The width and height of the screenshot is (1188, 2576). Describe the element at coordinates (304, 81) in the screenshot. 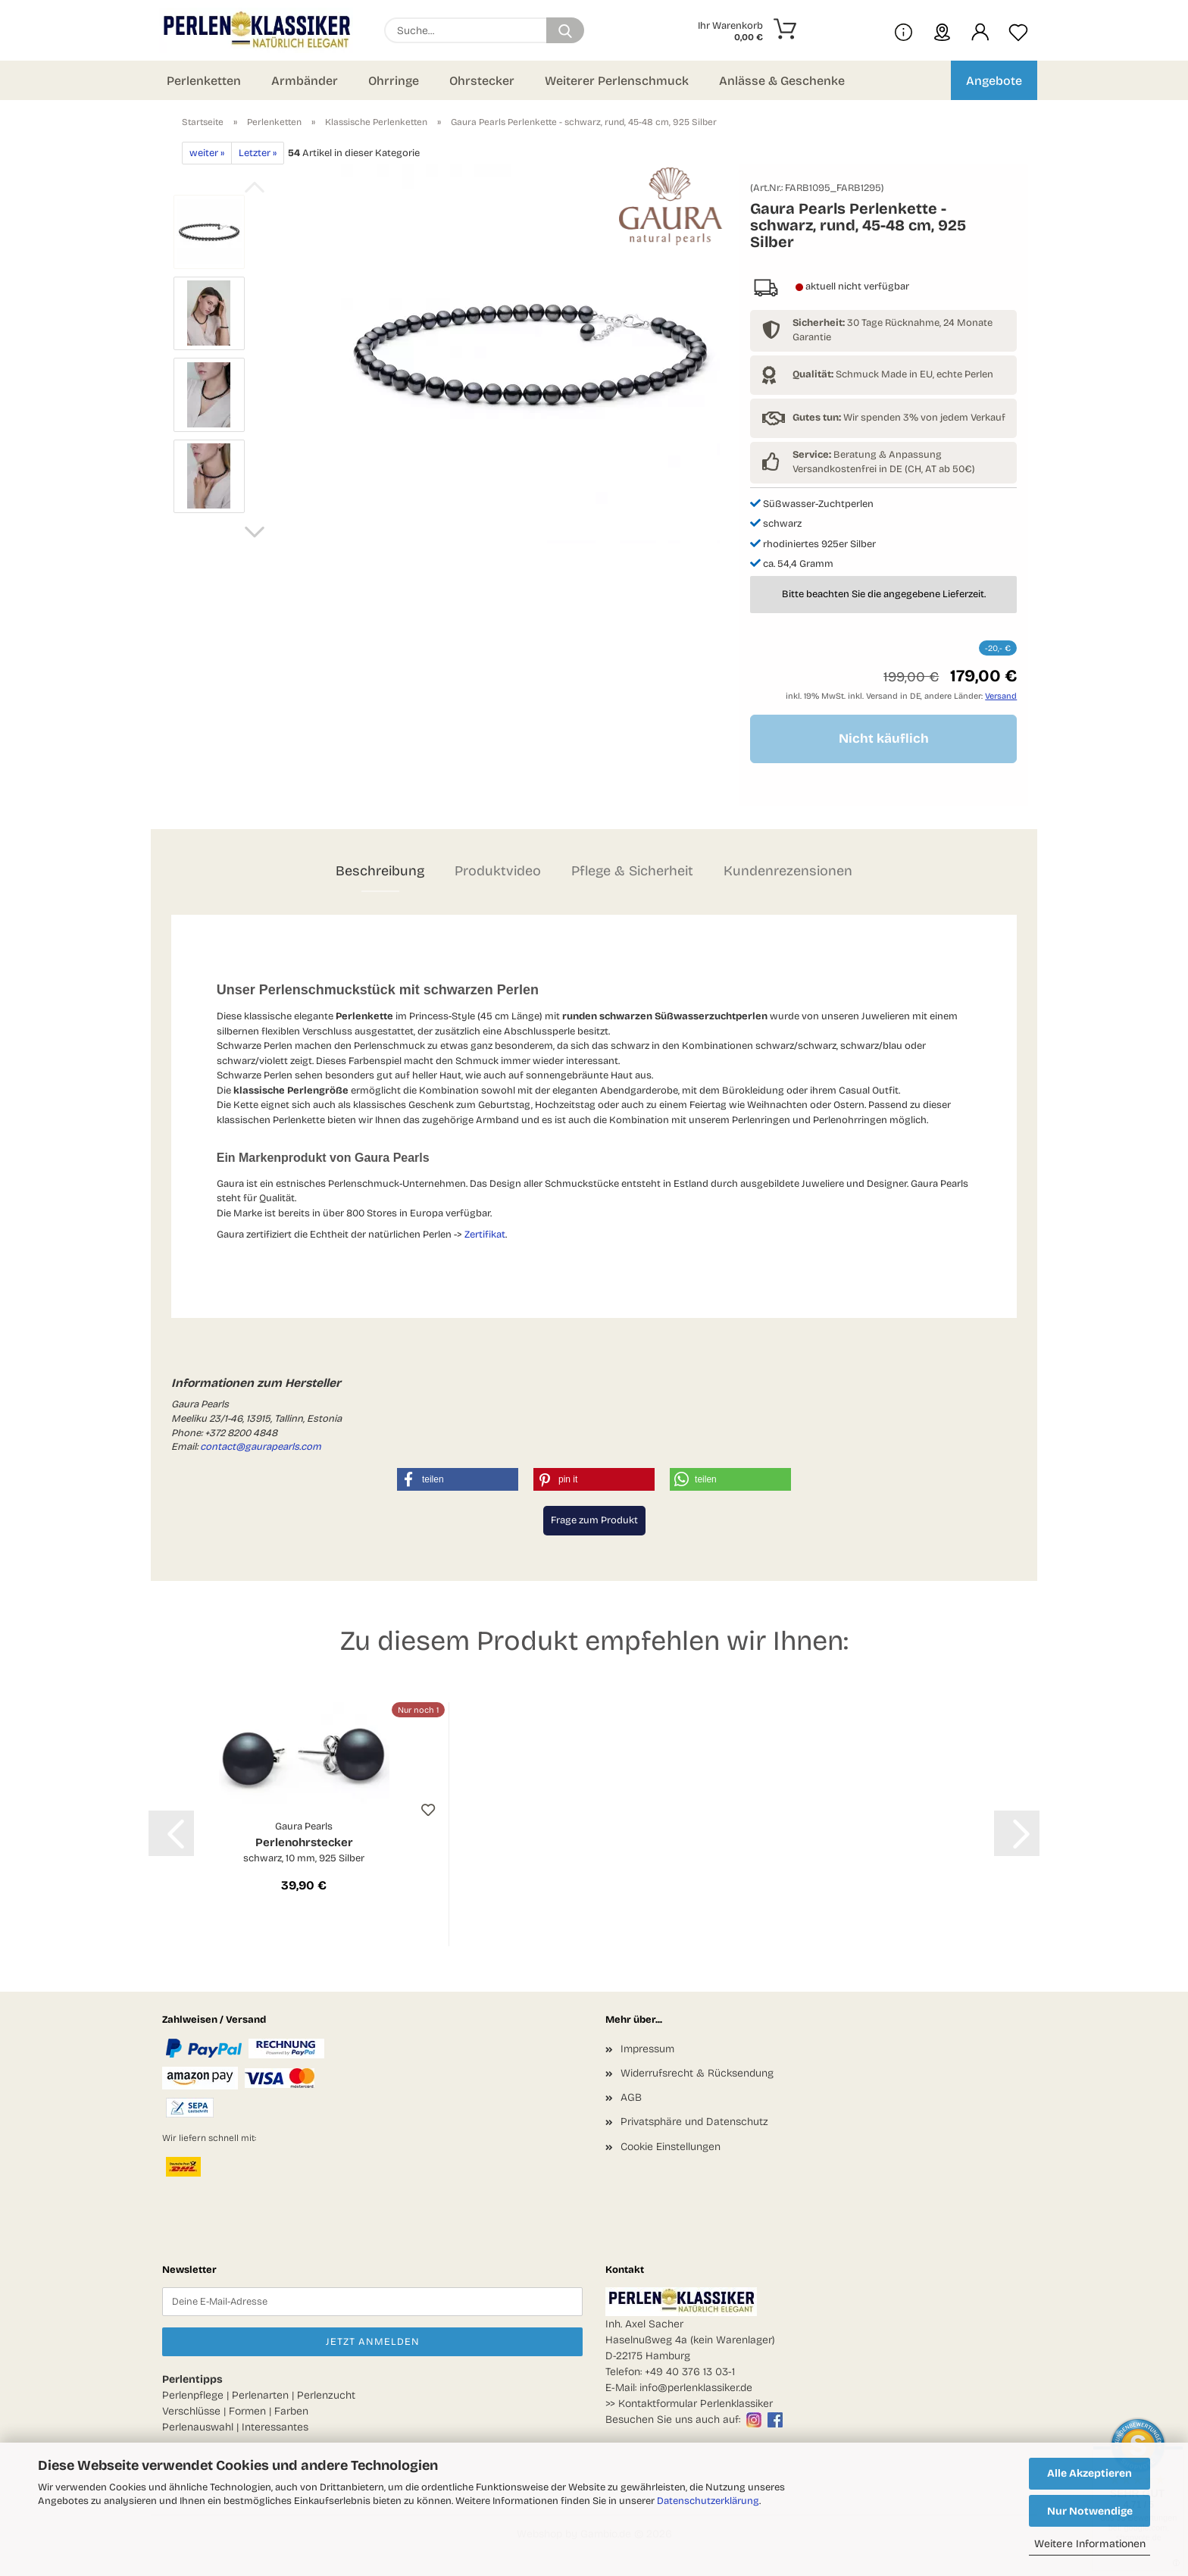

I see `Armbänder` at that location.